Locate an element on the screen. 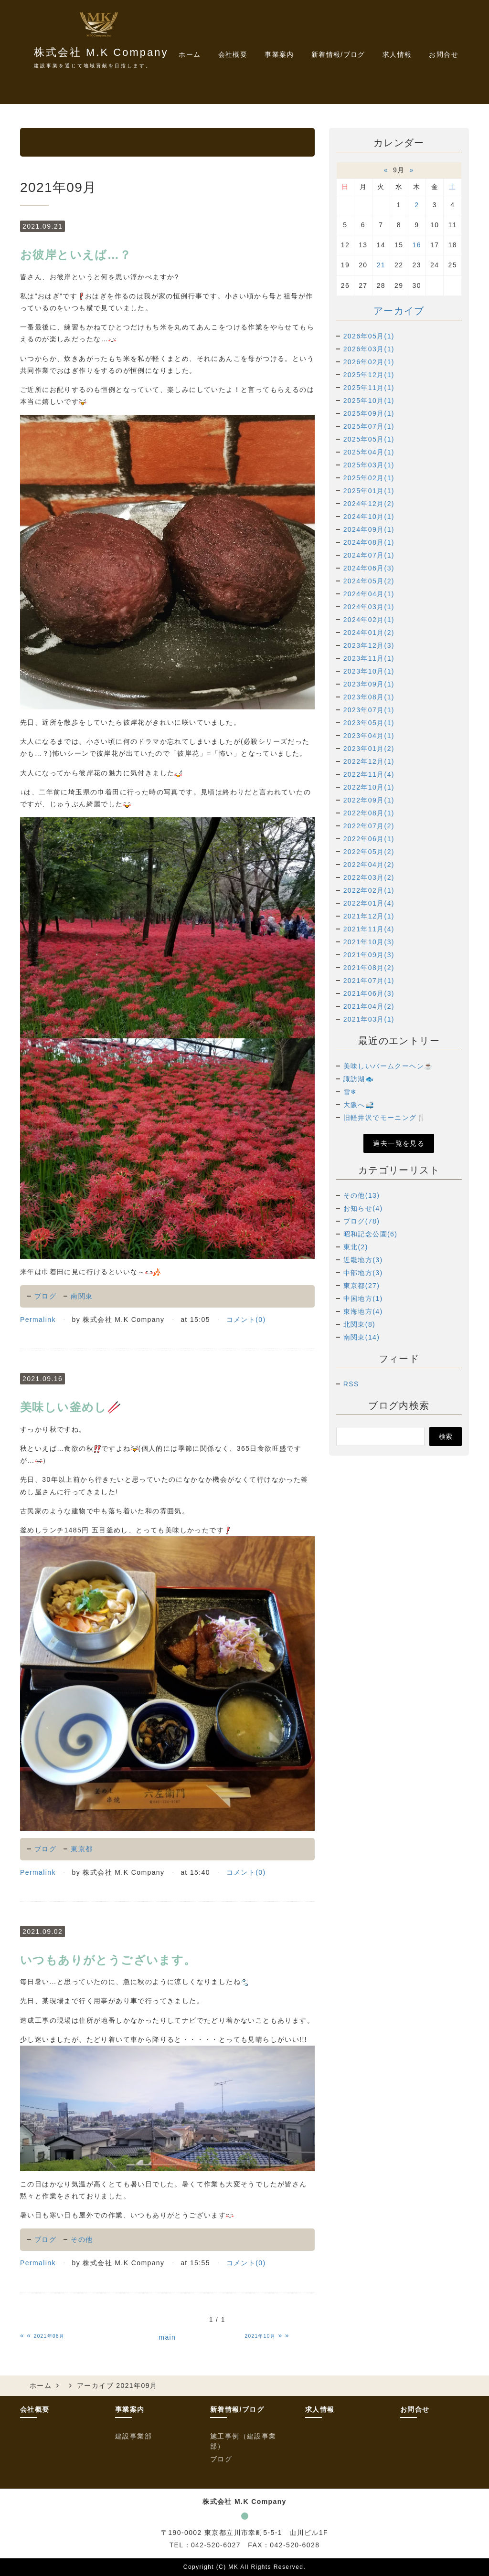 This screenshot has width=489, height=2576. 近畿地方(3) is located at coordinates (363, 1260).